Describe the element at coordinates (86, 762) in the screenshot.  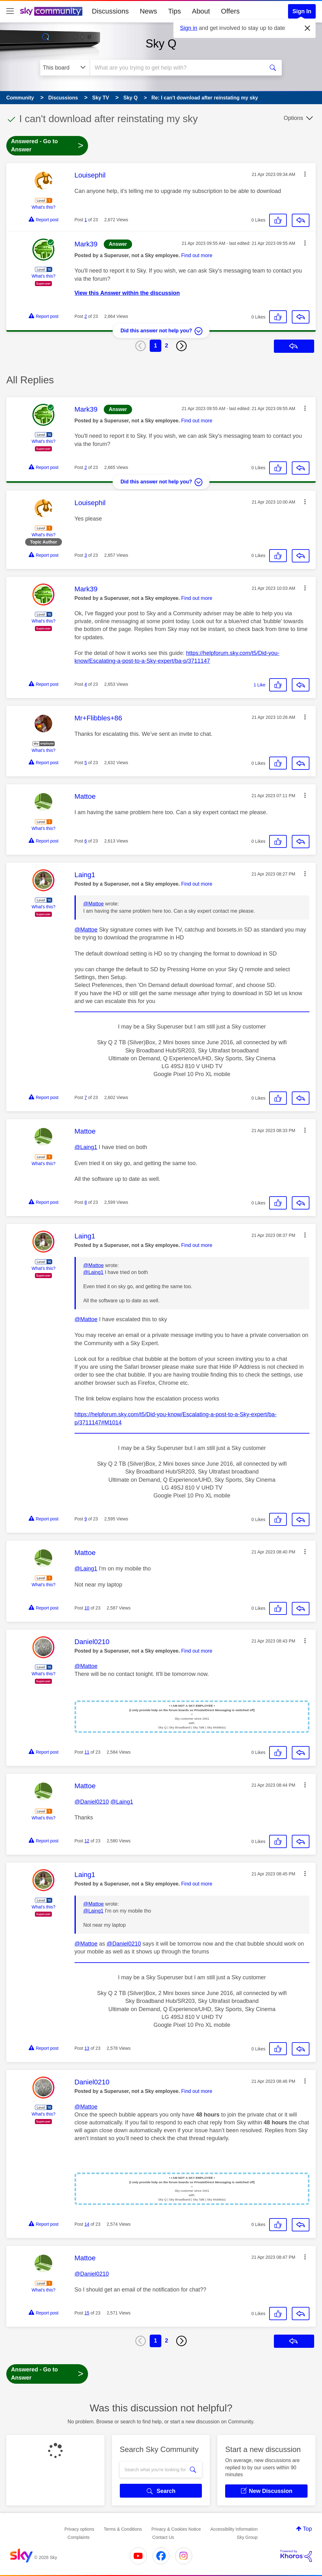
I see `5 [Post 5 of 23]` at that location.